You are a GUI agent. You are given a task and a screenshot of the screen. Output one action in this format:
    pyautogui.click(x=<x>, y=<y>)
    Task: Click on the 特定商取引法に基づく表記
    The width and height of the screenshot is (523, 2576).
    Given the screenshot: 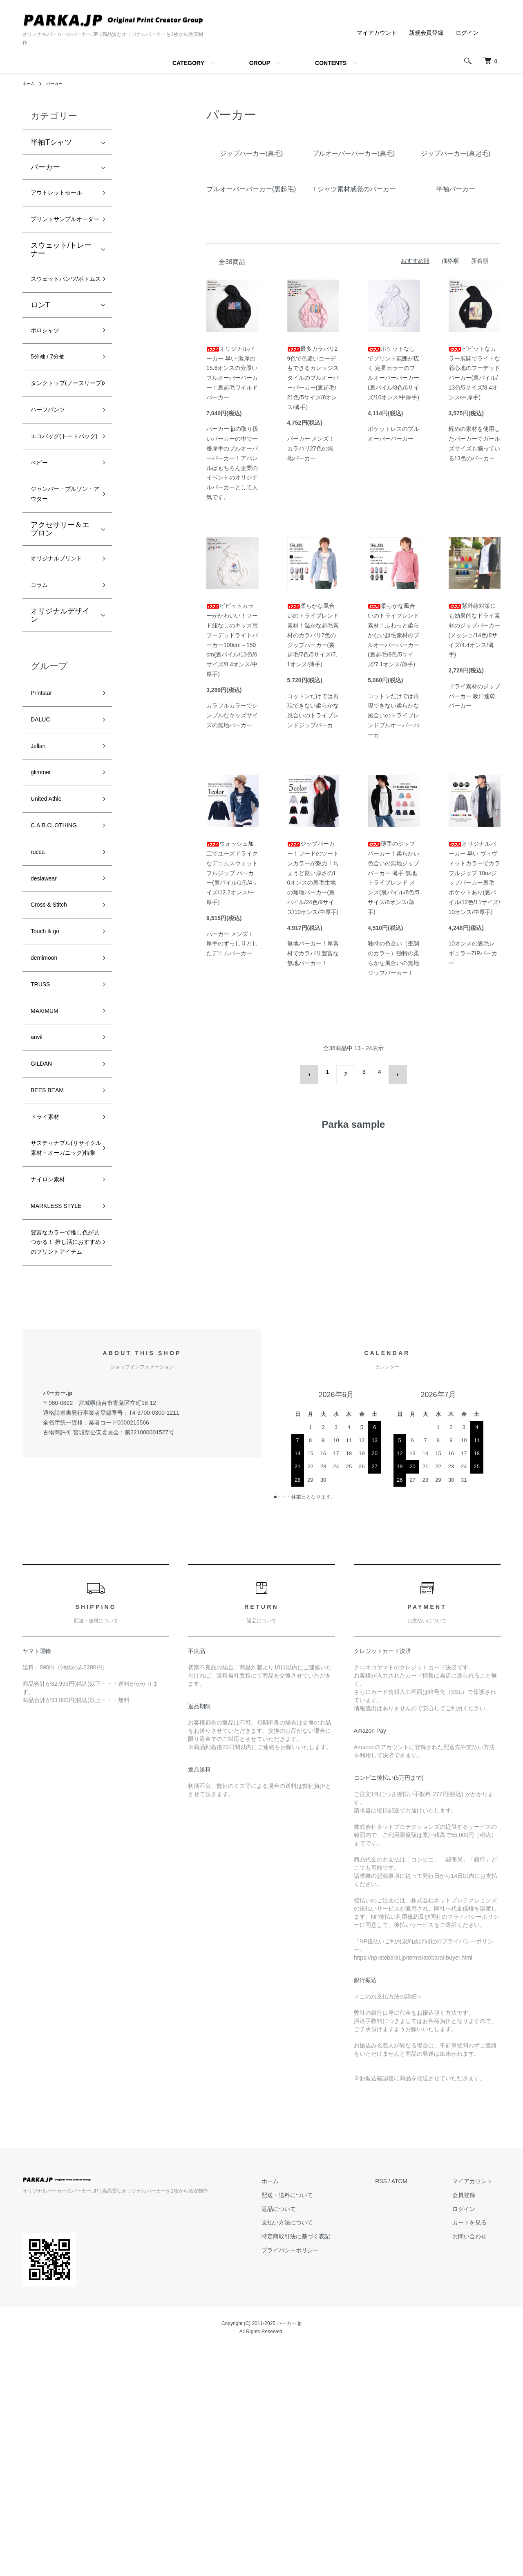 What is the action you would take?
    pyautogui.click(x=320, y=2464)
    